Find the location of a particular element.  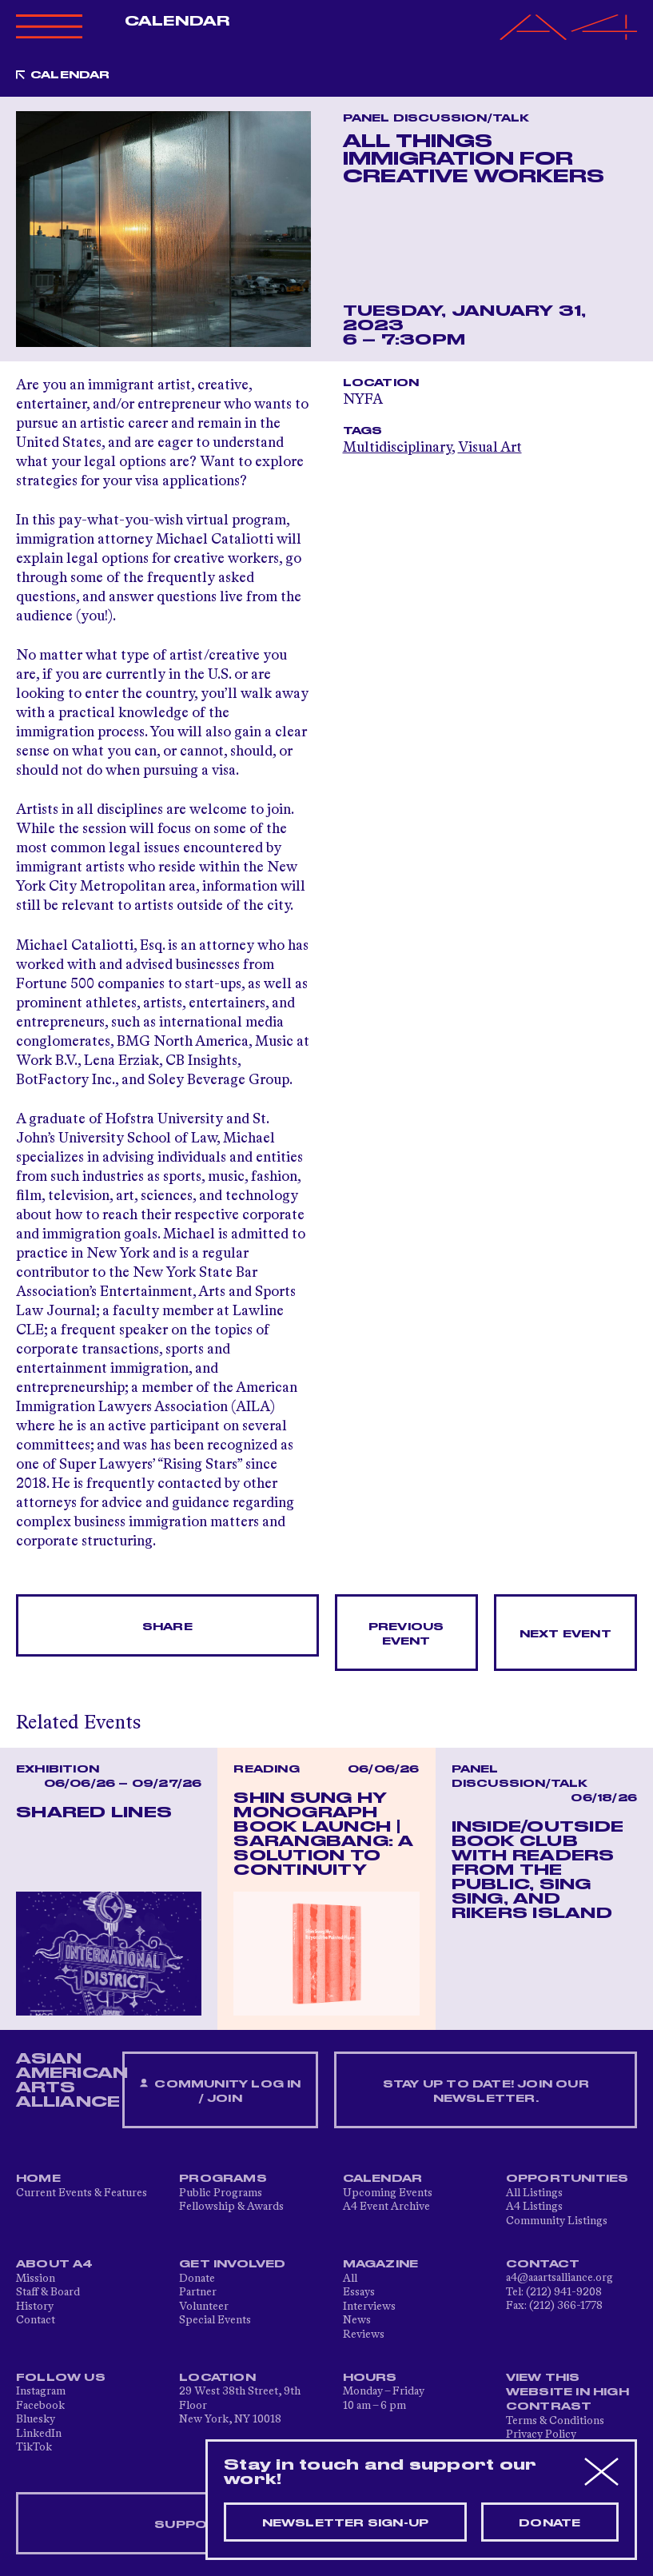

Visual Art is located at coordinates (490, 448).